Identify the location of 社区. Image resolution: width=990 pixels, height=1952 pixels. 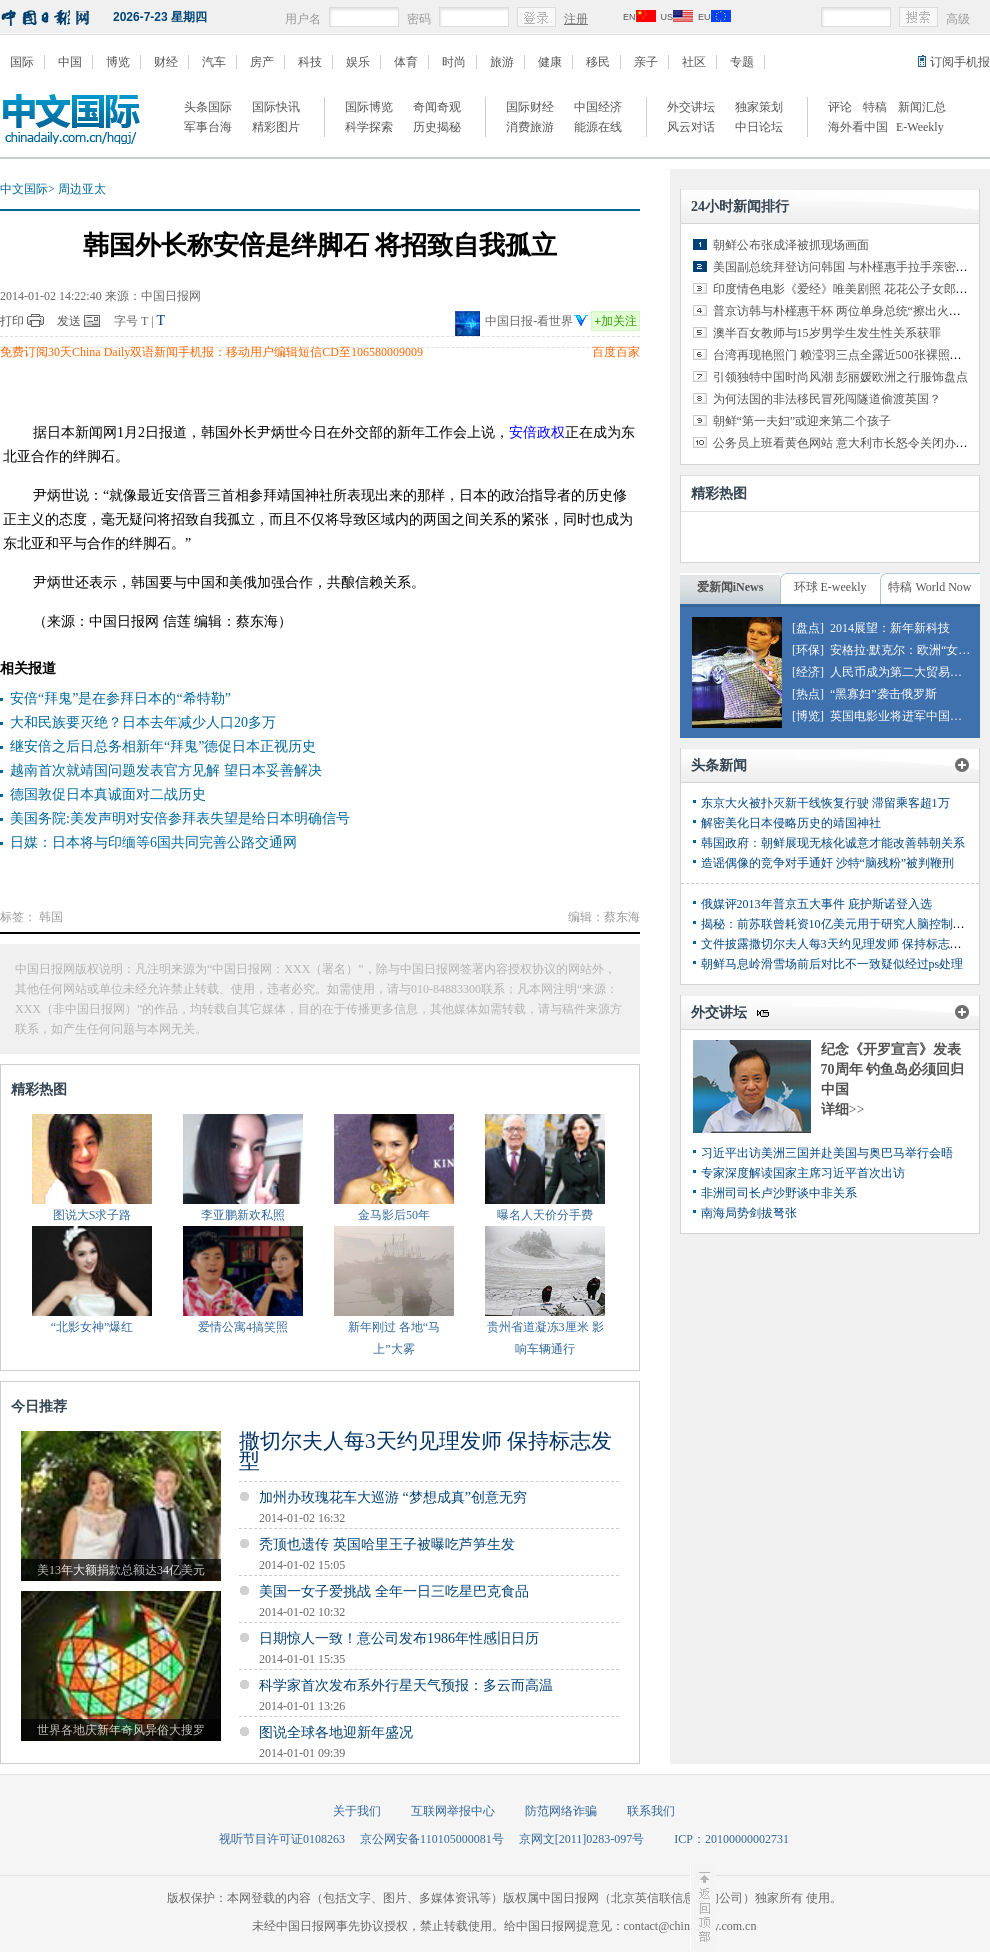
(694, 62).